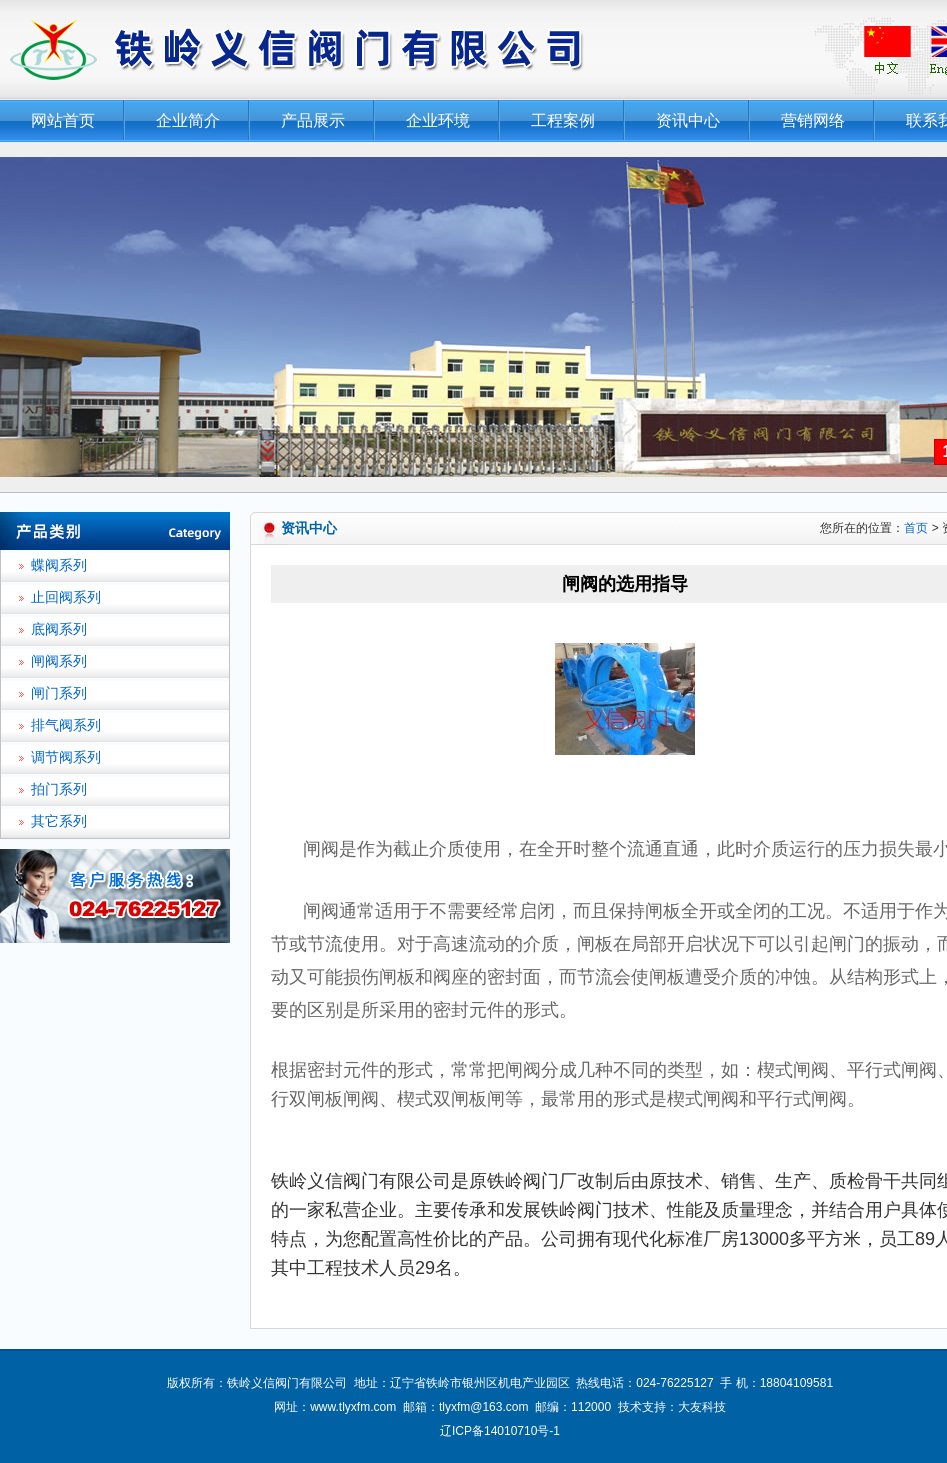 The width and height of the screenshot is (947, 1463). What do you see at coordinates (688, 120) in the screenshot?
I see `资讯中心` at bounding box center [688, 120].